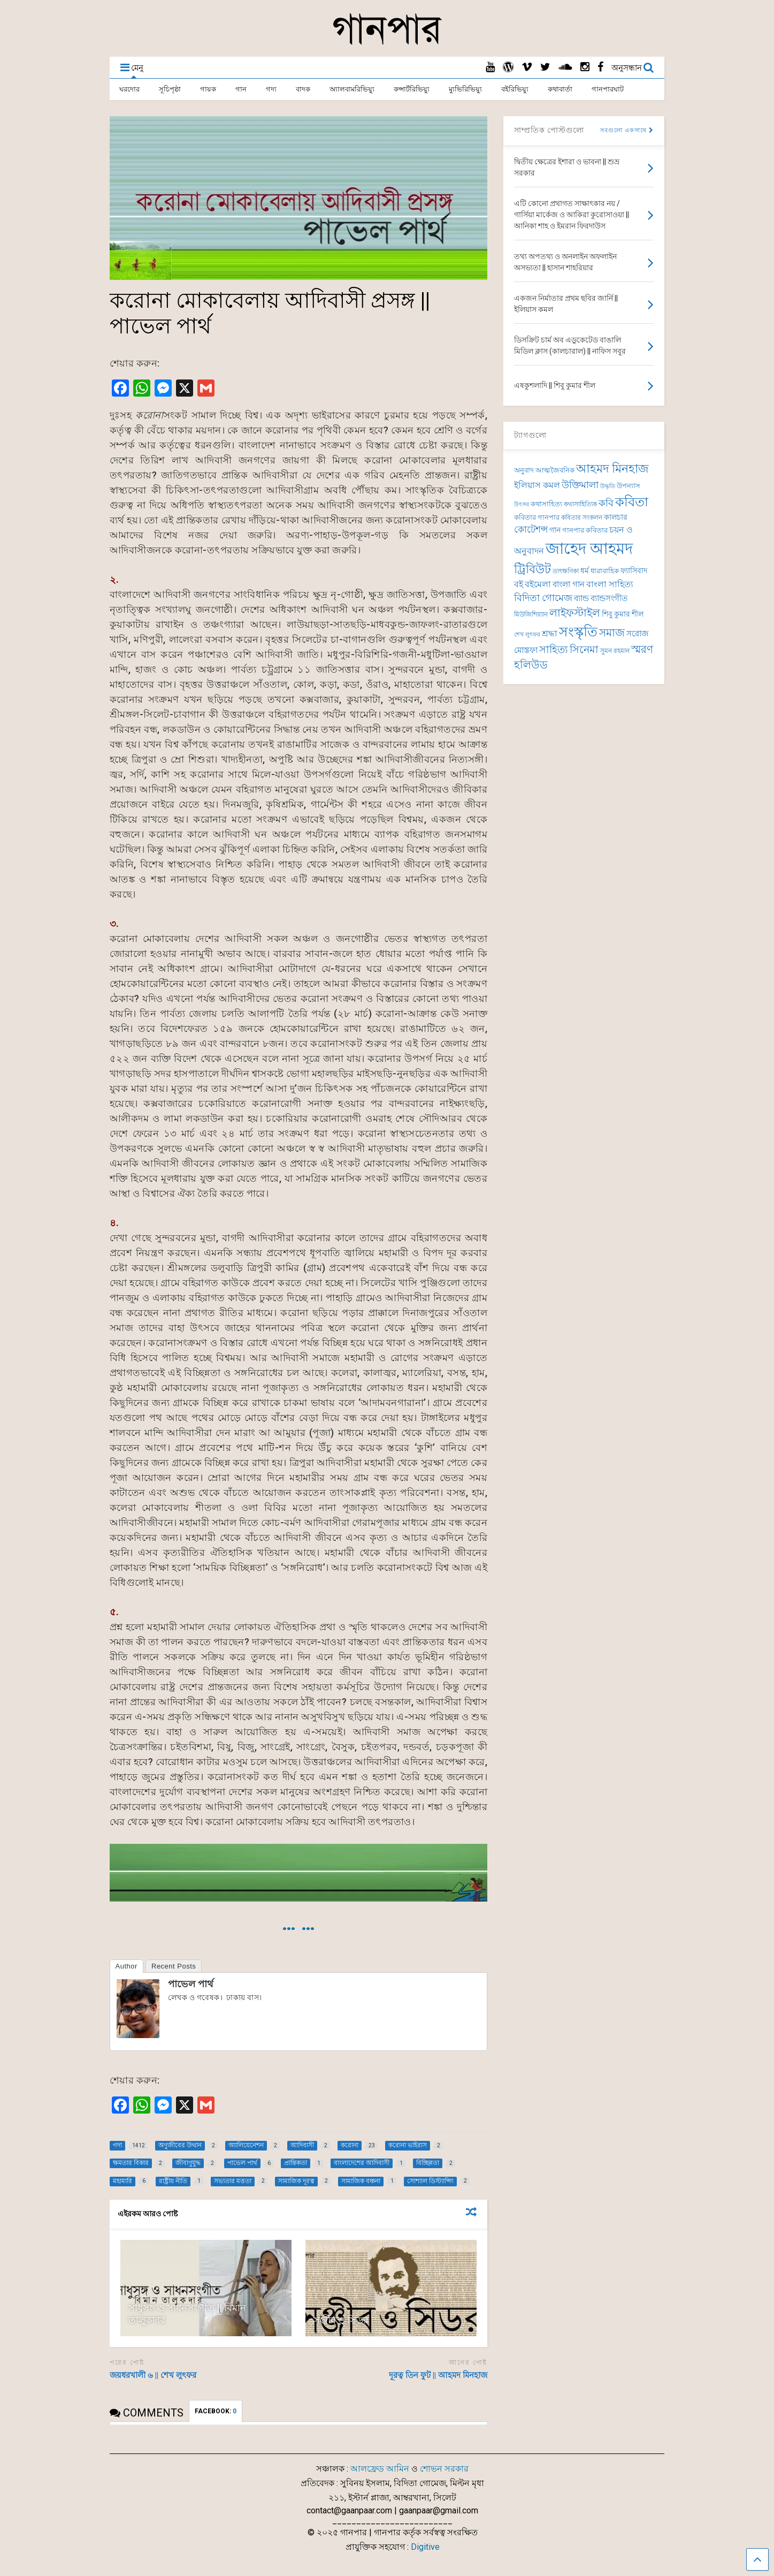 This screenshot has height=2576, width=774. I want to click on সিনেমা [সিনেমা (150 items)], so click(584, 649).